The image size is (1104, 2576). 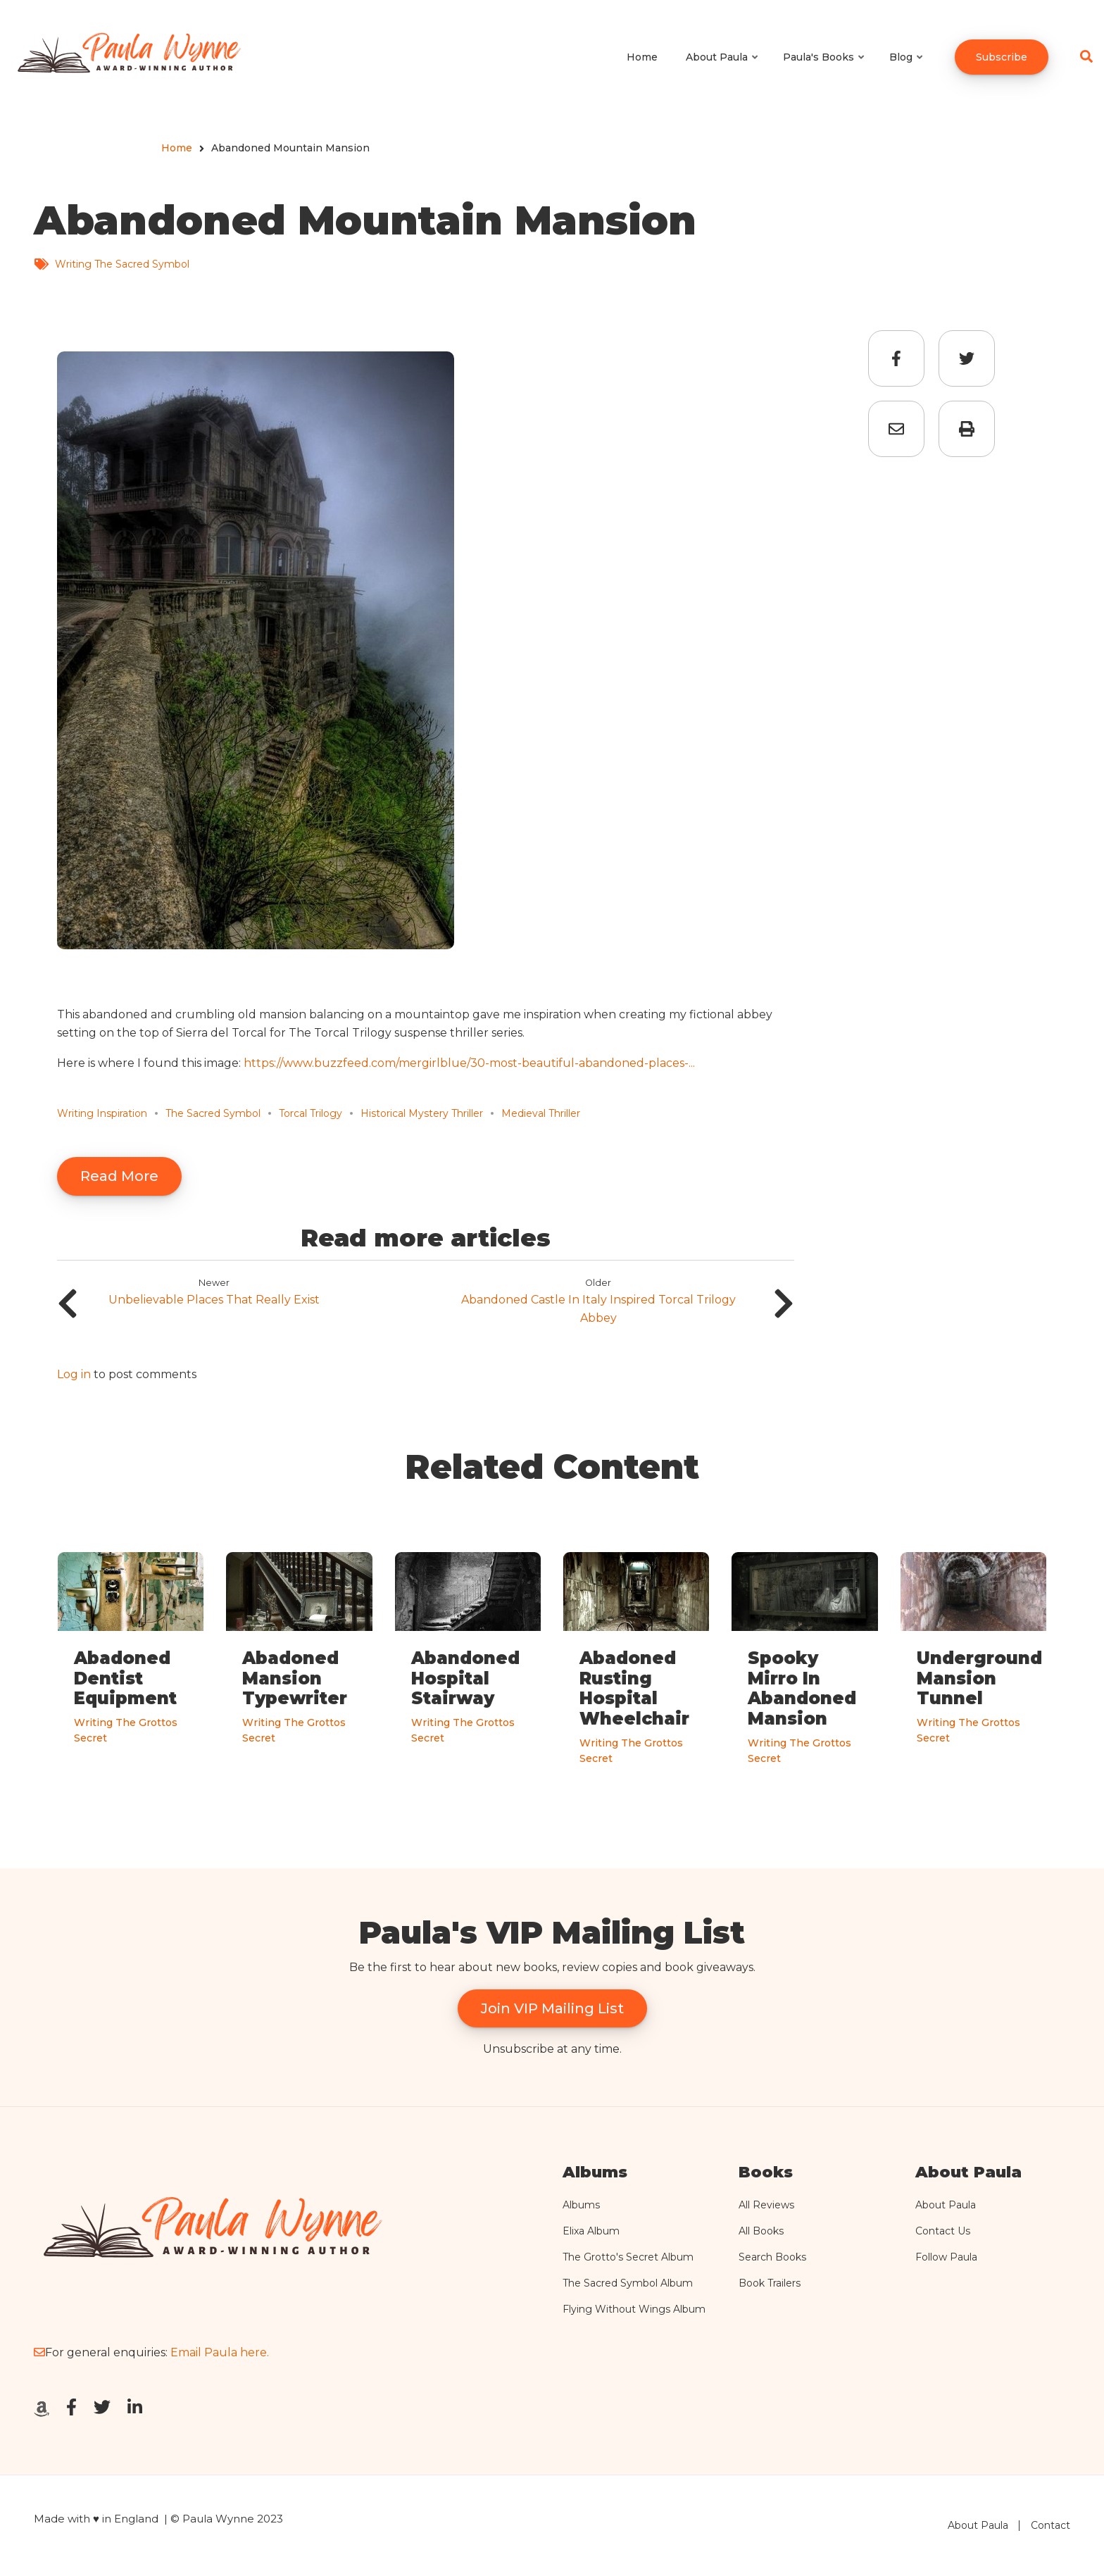 I want to click on Join VIP Mailing List, so click(x=552, y=2008).